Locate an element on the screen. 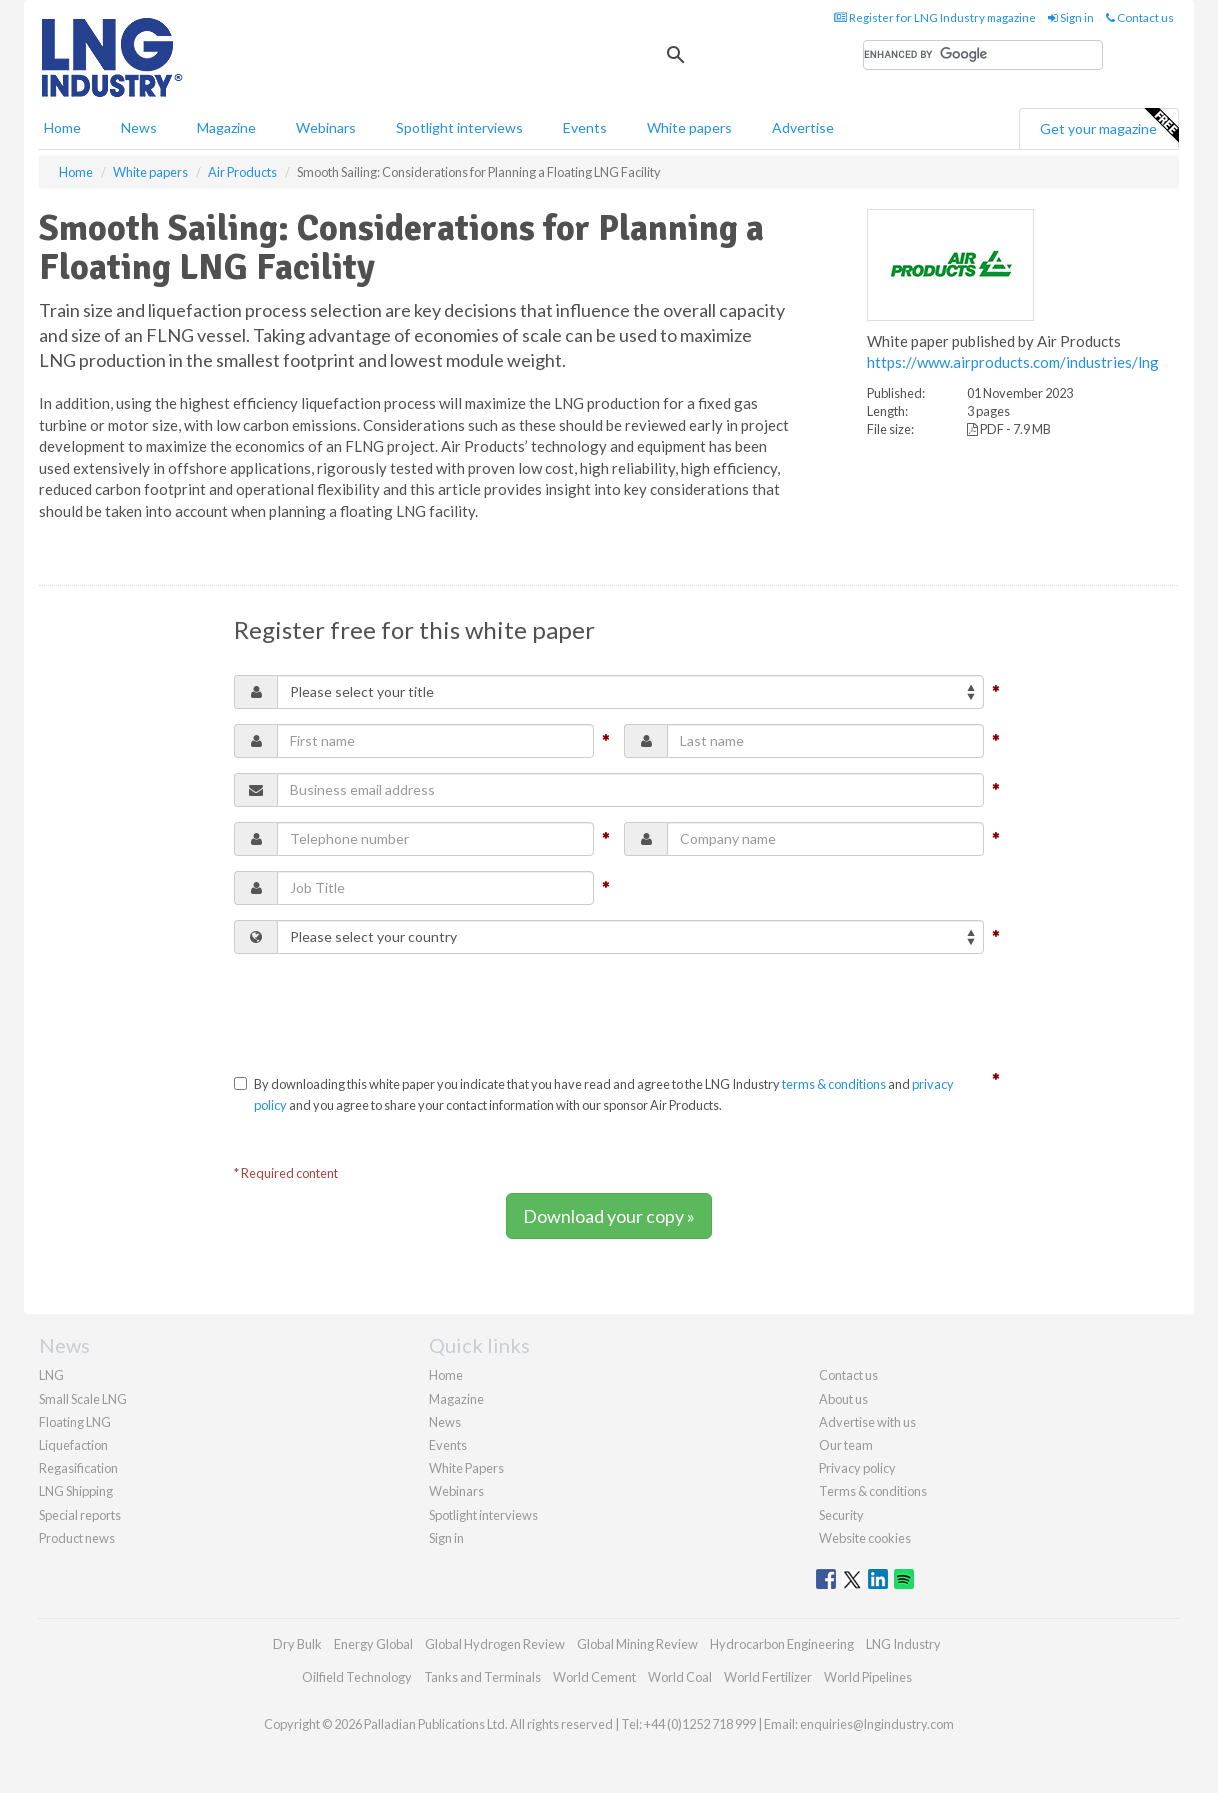  World Cement is located at coordinates (594, 1677).